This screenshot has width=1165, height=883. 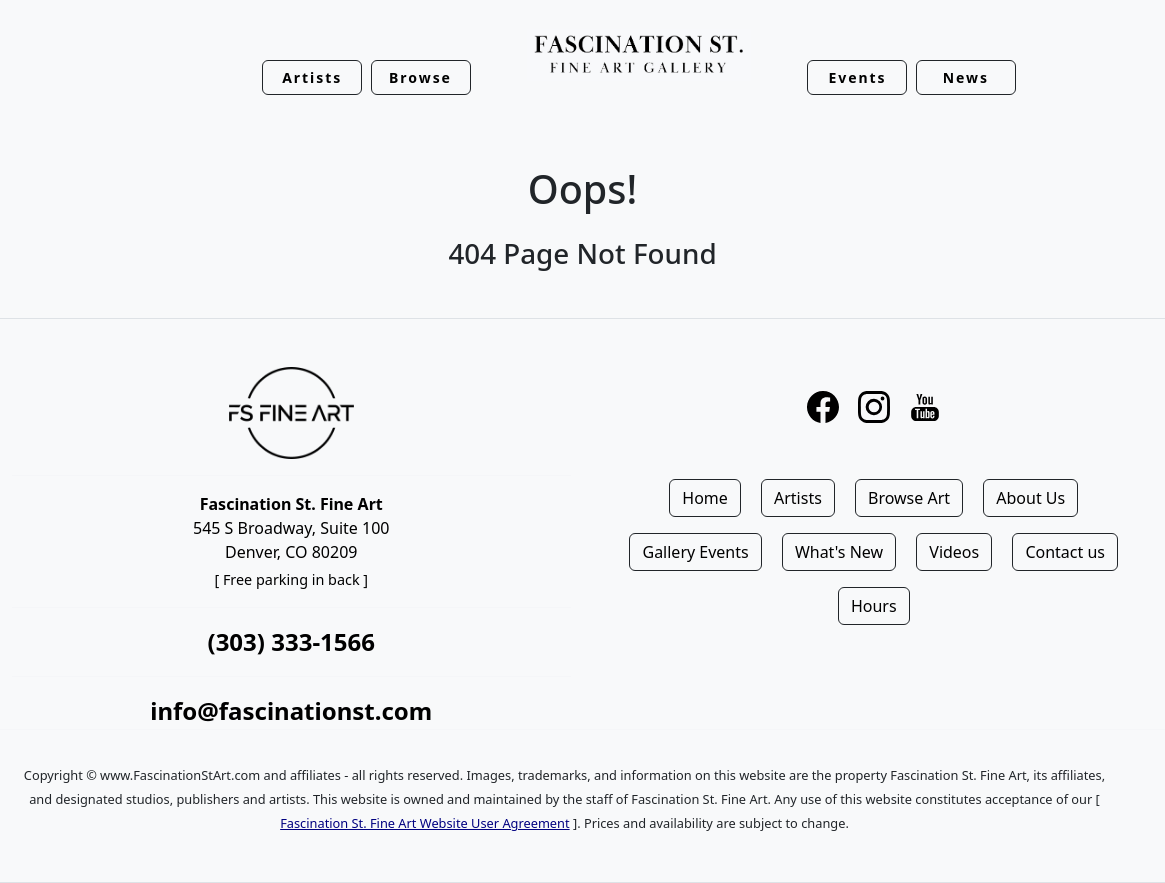 What do you see at coordinates (424, 823) in the screenshot?
I see `Fascination St. Fine Art Website User Agreement` at bounding box center [424, 823].